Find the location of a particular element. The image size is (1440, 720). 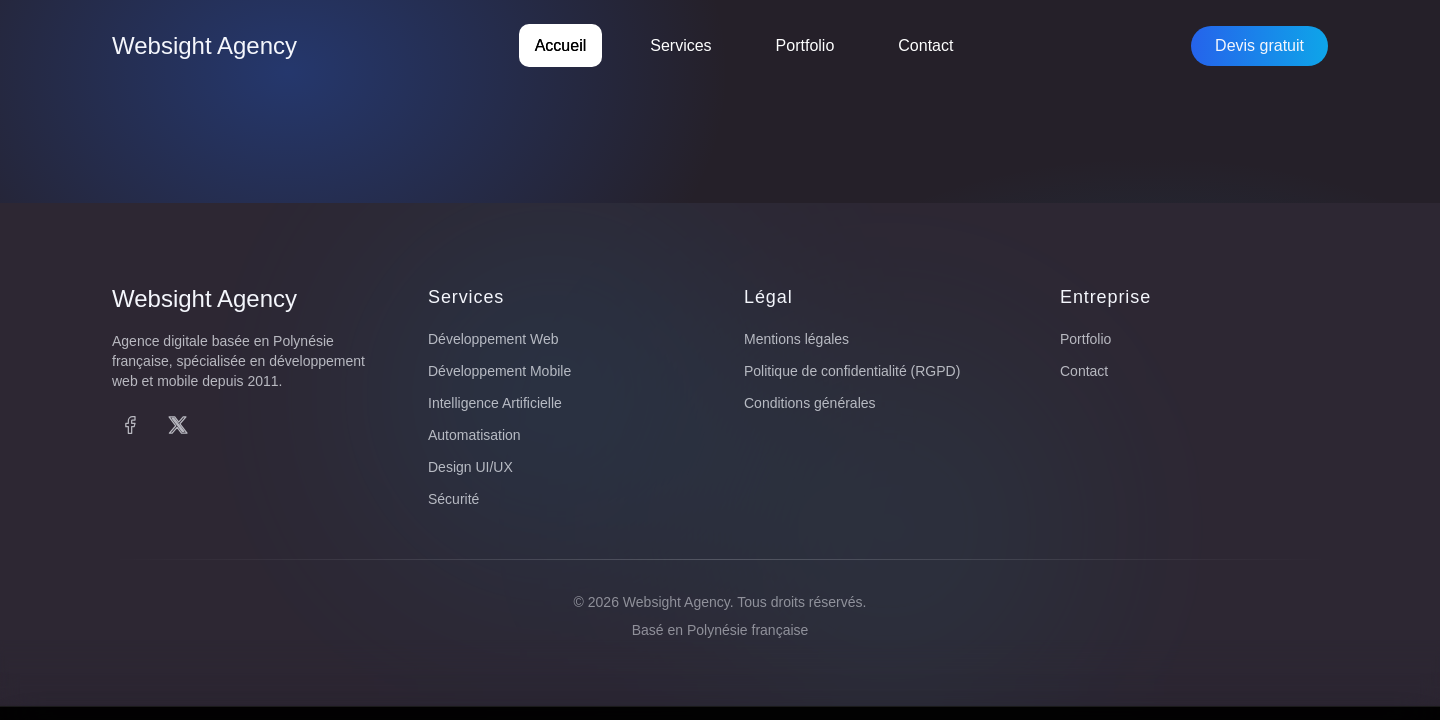

Développement Web is located at coordinates (493, 339).